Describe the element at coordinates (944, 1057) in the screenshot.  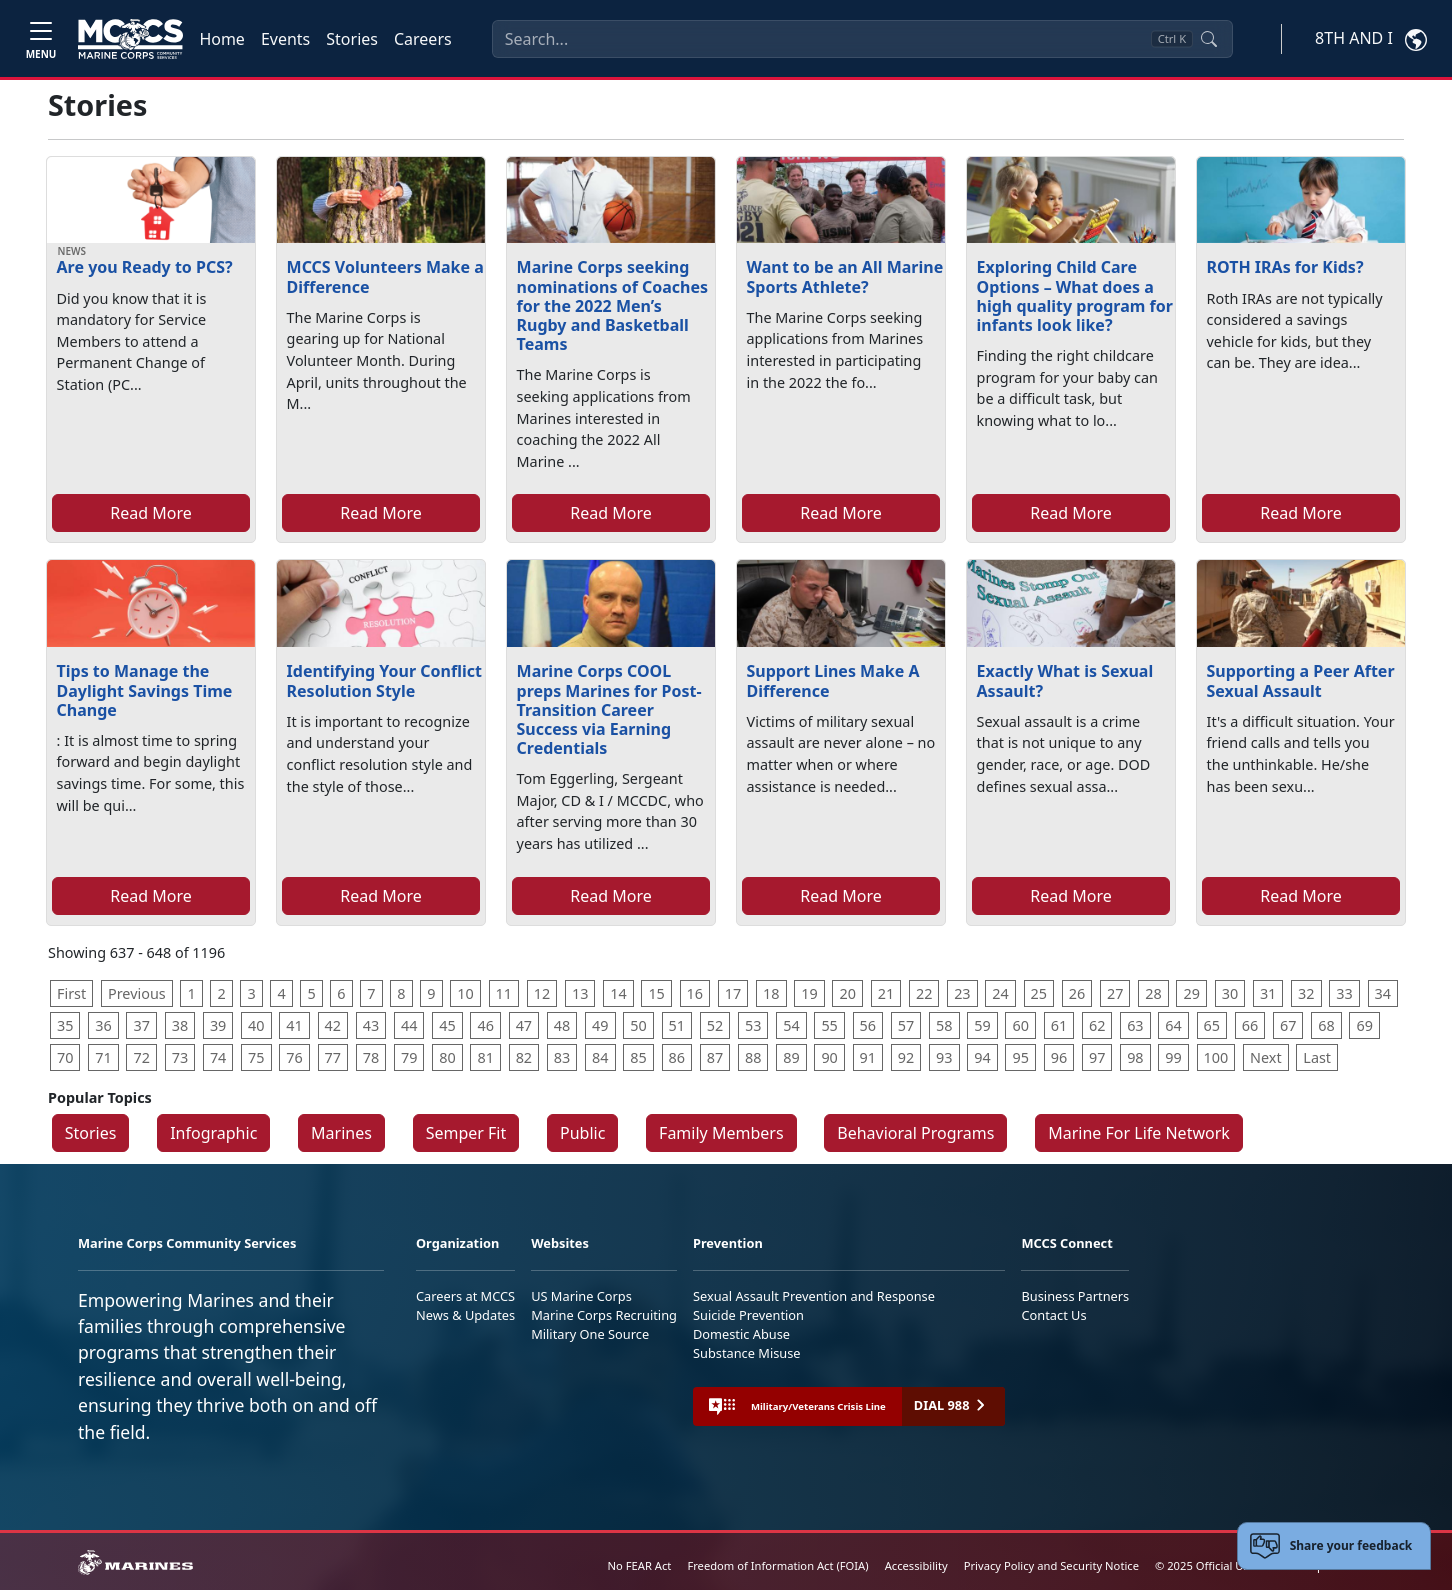
I see `93` at that location.